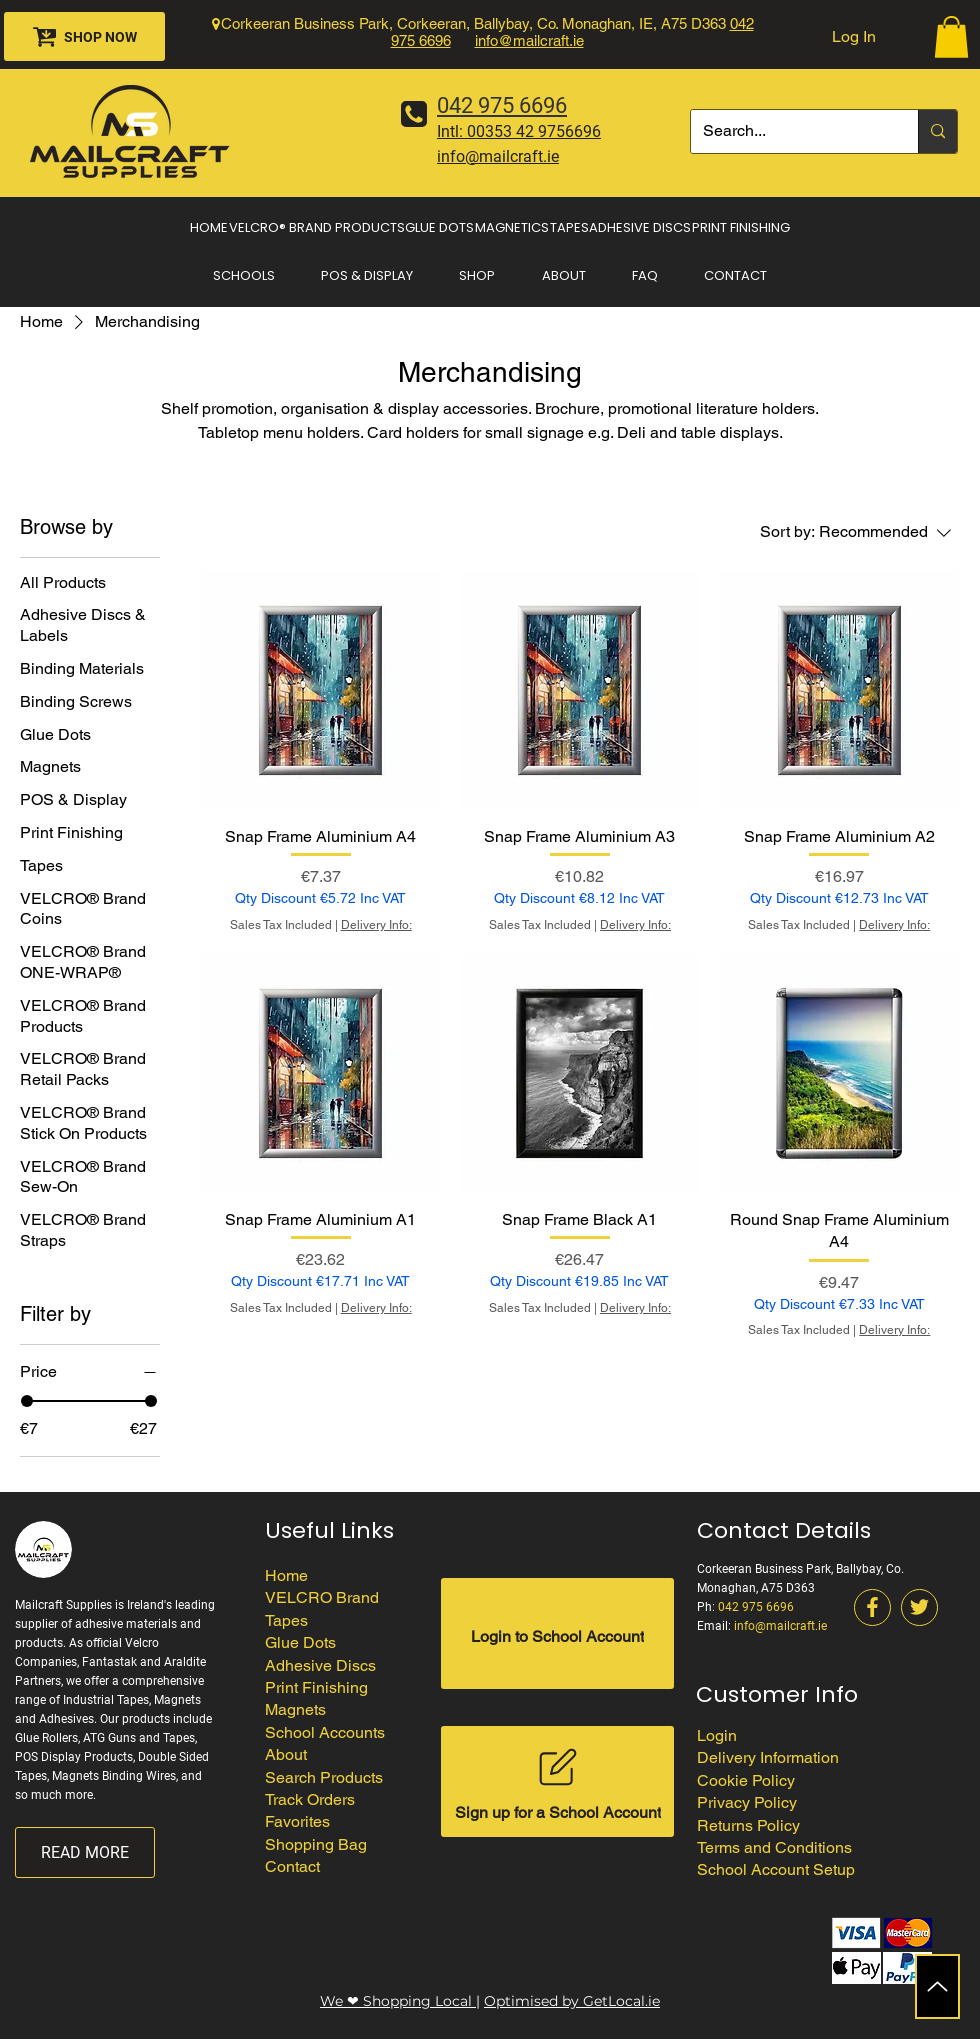 Image resolution: width=980 pixels, height=2039 pixels. What do you see at coordinates (27, 1401) in the screenshot?
I see `[slider]` at bounding box center [27, 1401].